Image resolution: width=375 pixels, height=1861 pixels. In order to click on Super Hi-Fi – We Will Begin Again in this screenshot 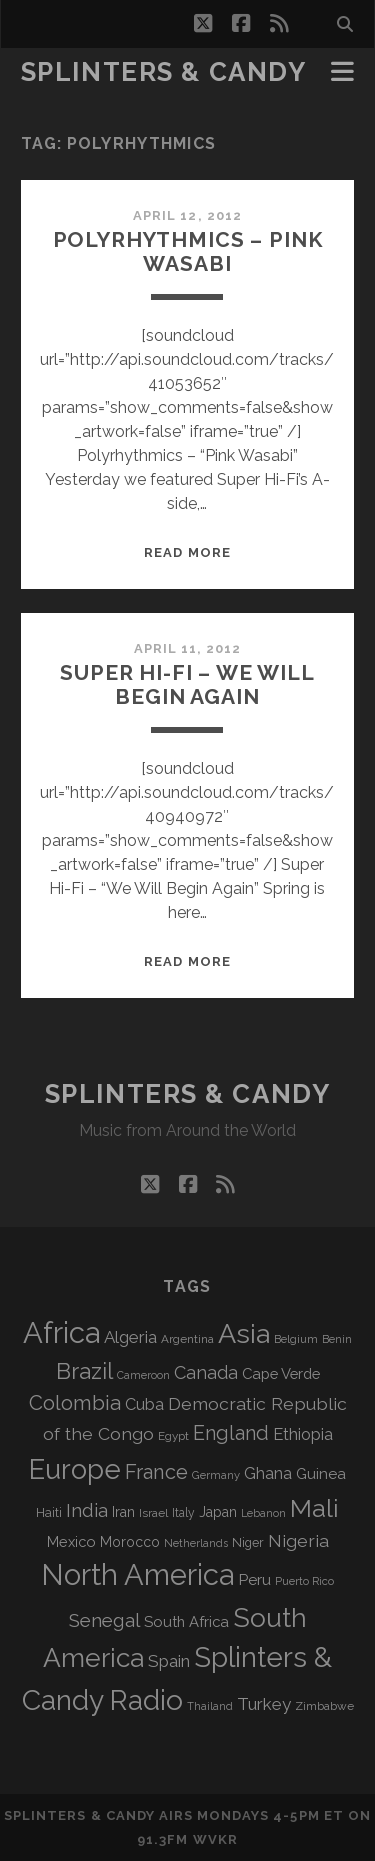, I will do `click(187, 684)`.